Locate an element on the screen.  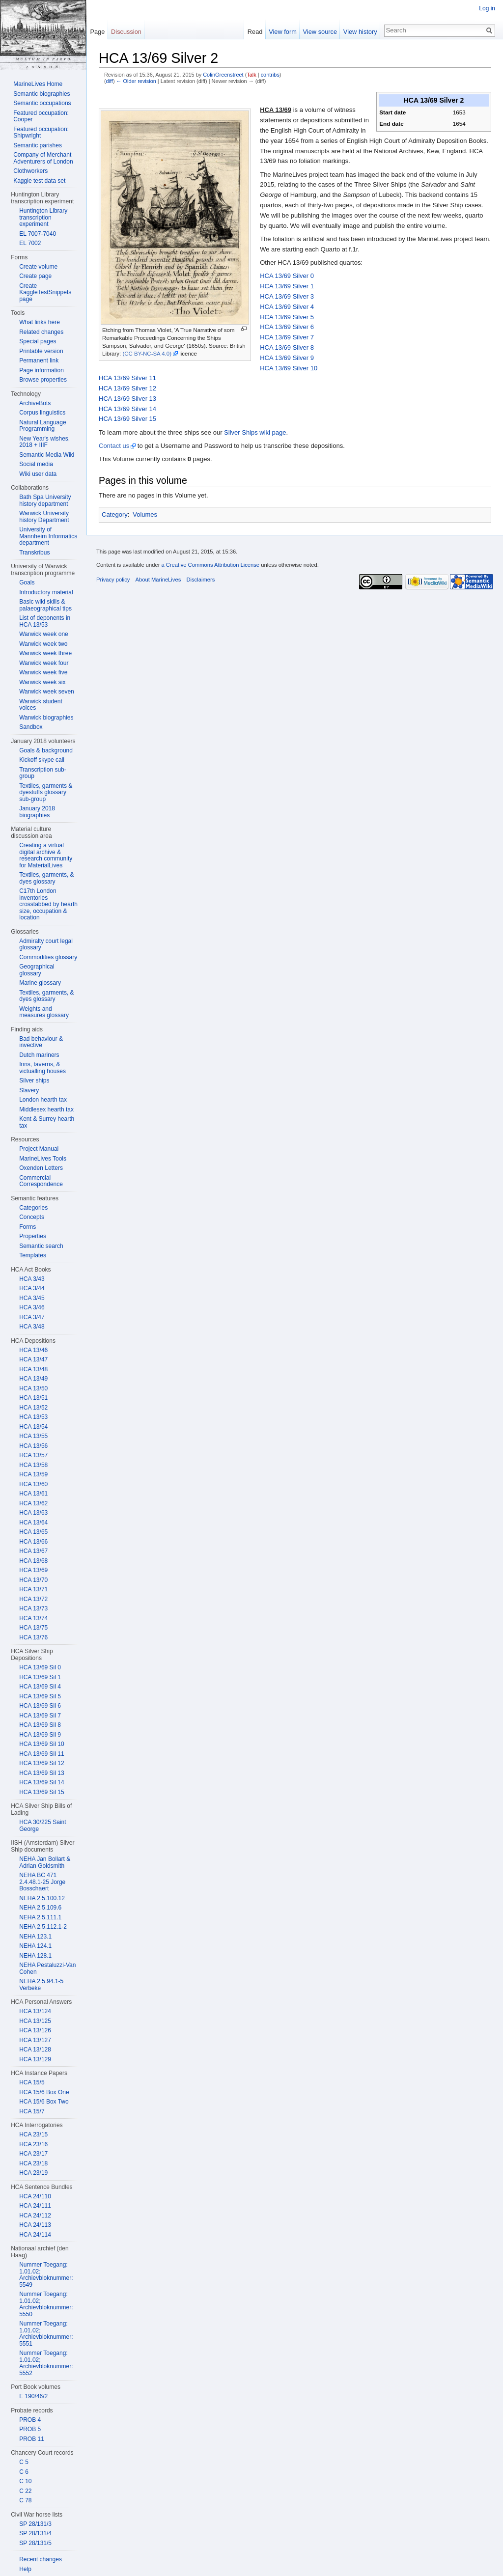
Semantic occupations is located at coordinates (42, 103).